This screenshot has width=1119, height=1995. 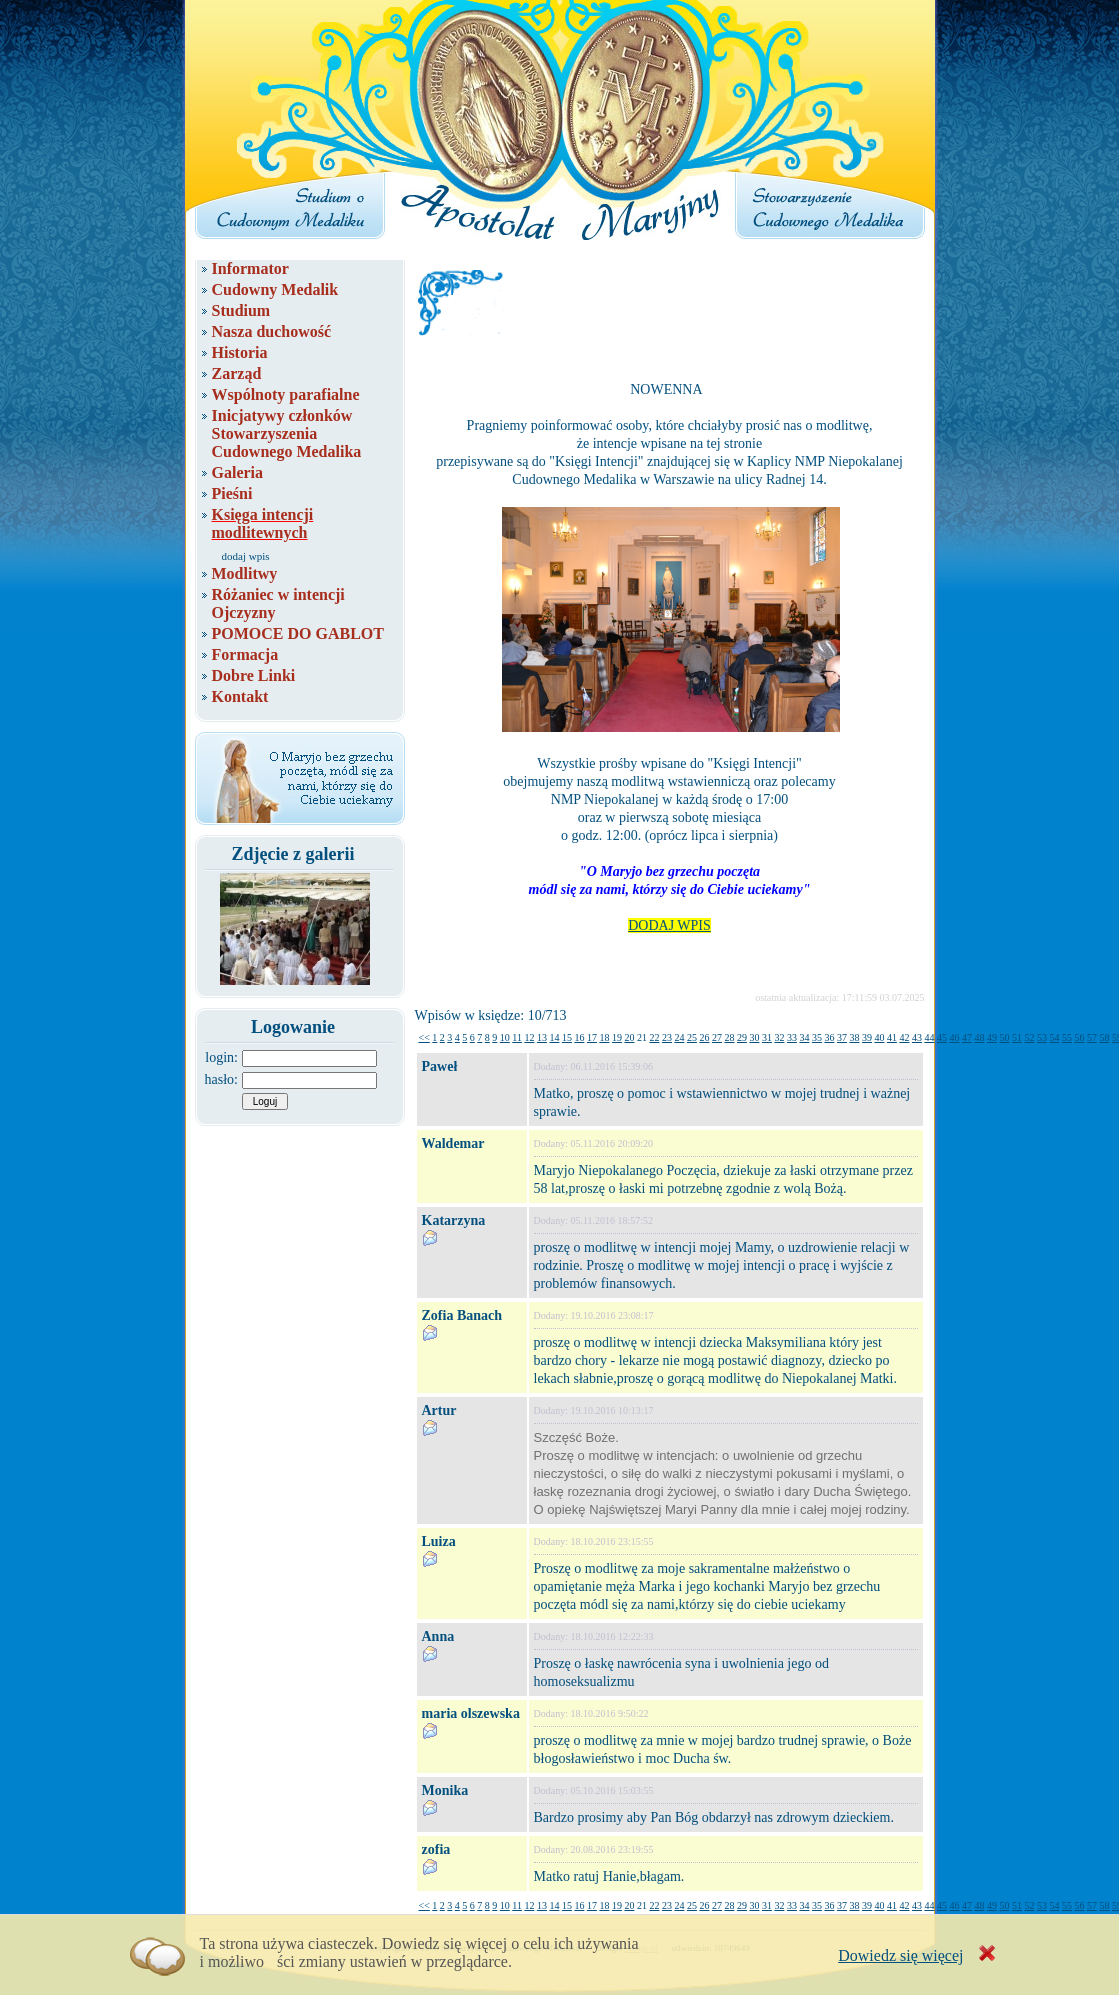 I want to click on 58, so click(x=1104, y=1037).